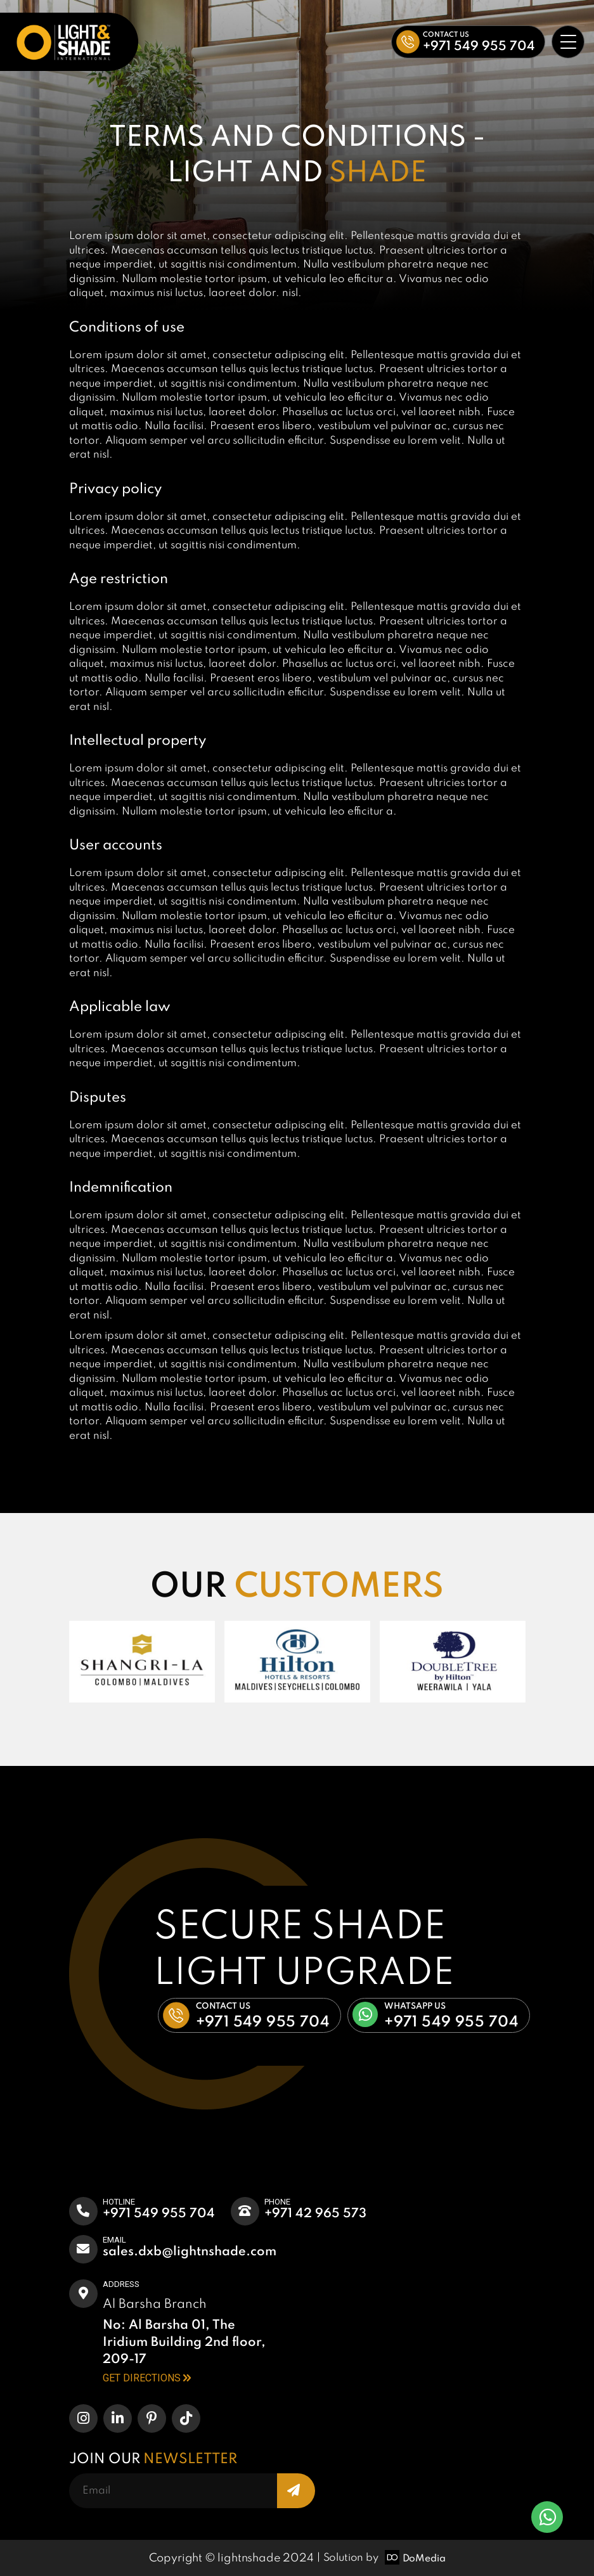 This screenshot has height=2576, width=594. What do you see at coordinates (315, 2214) in the screenshot?
I see `+971 42 965 573` at bounding box center [315, 2214].